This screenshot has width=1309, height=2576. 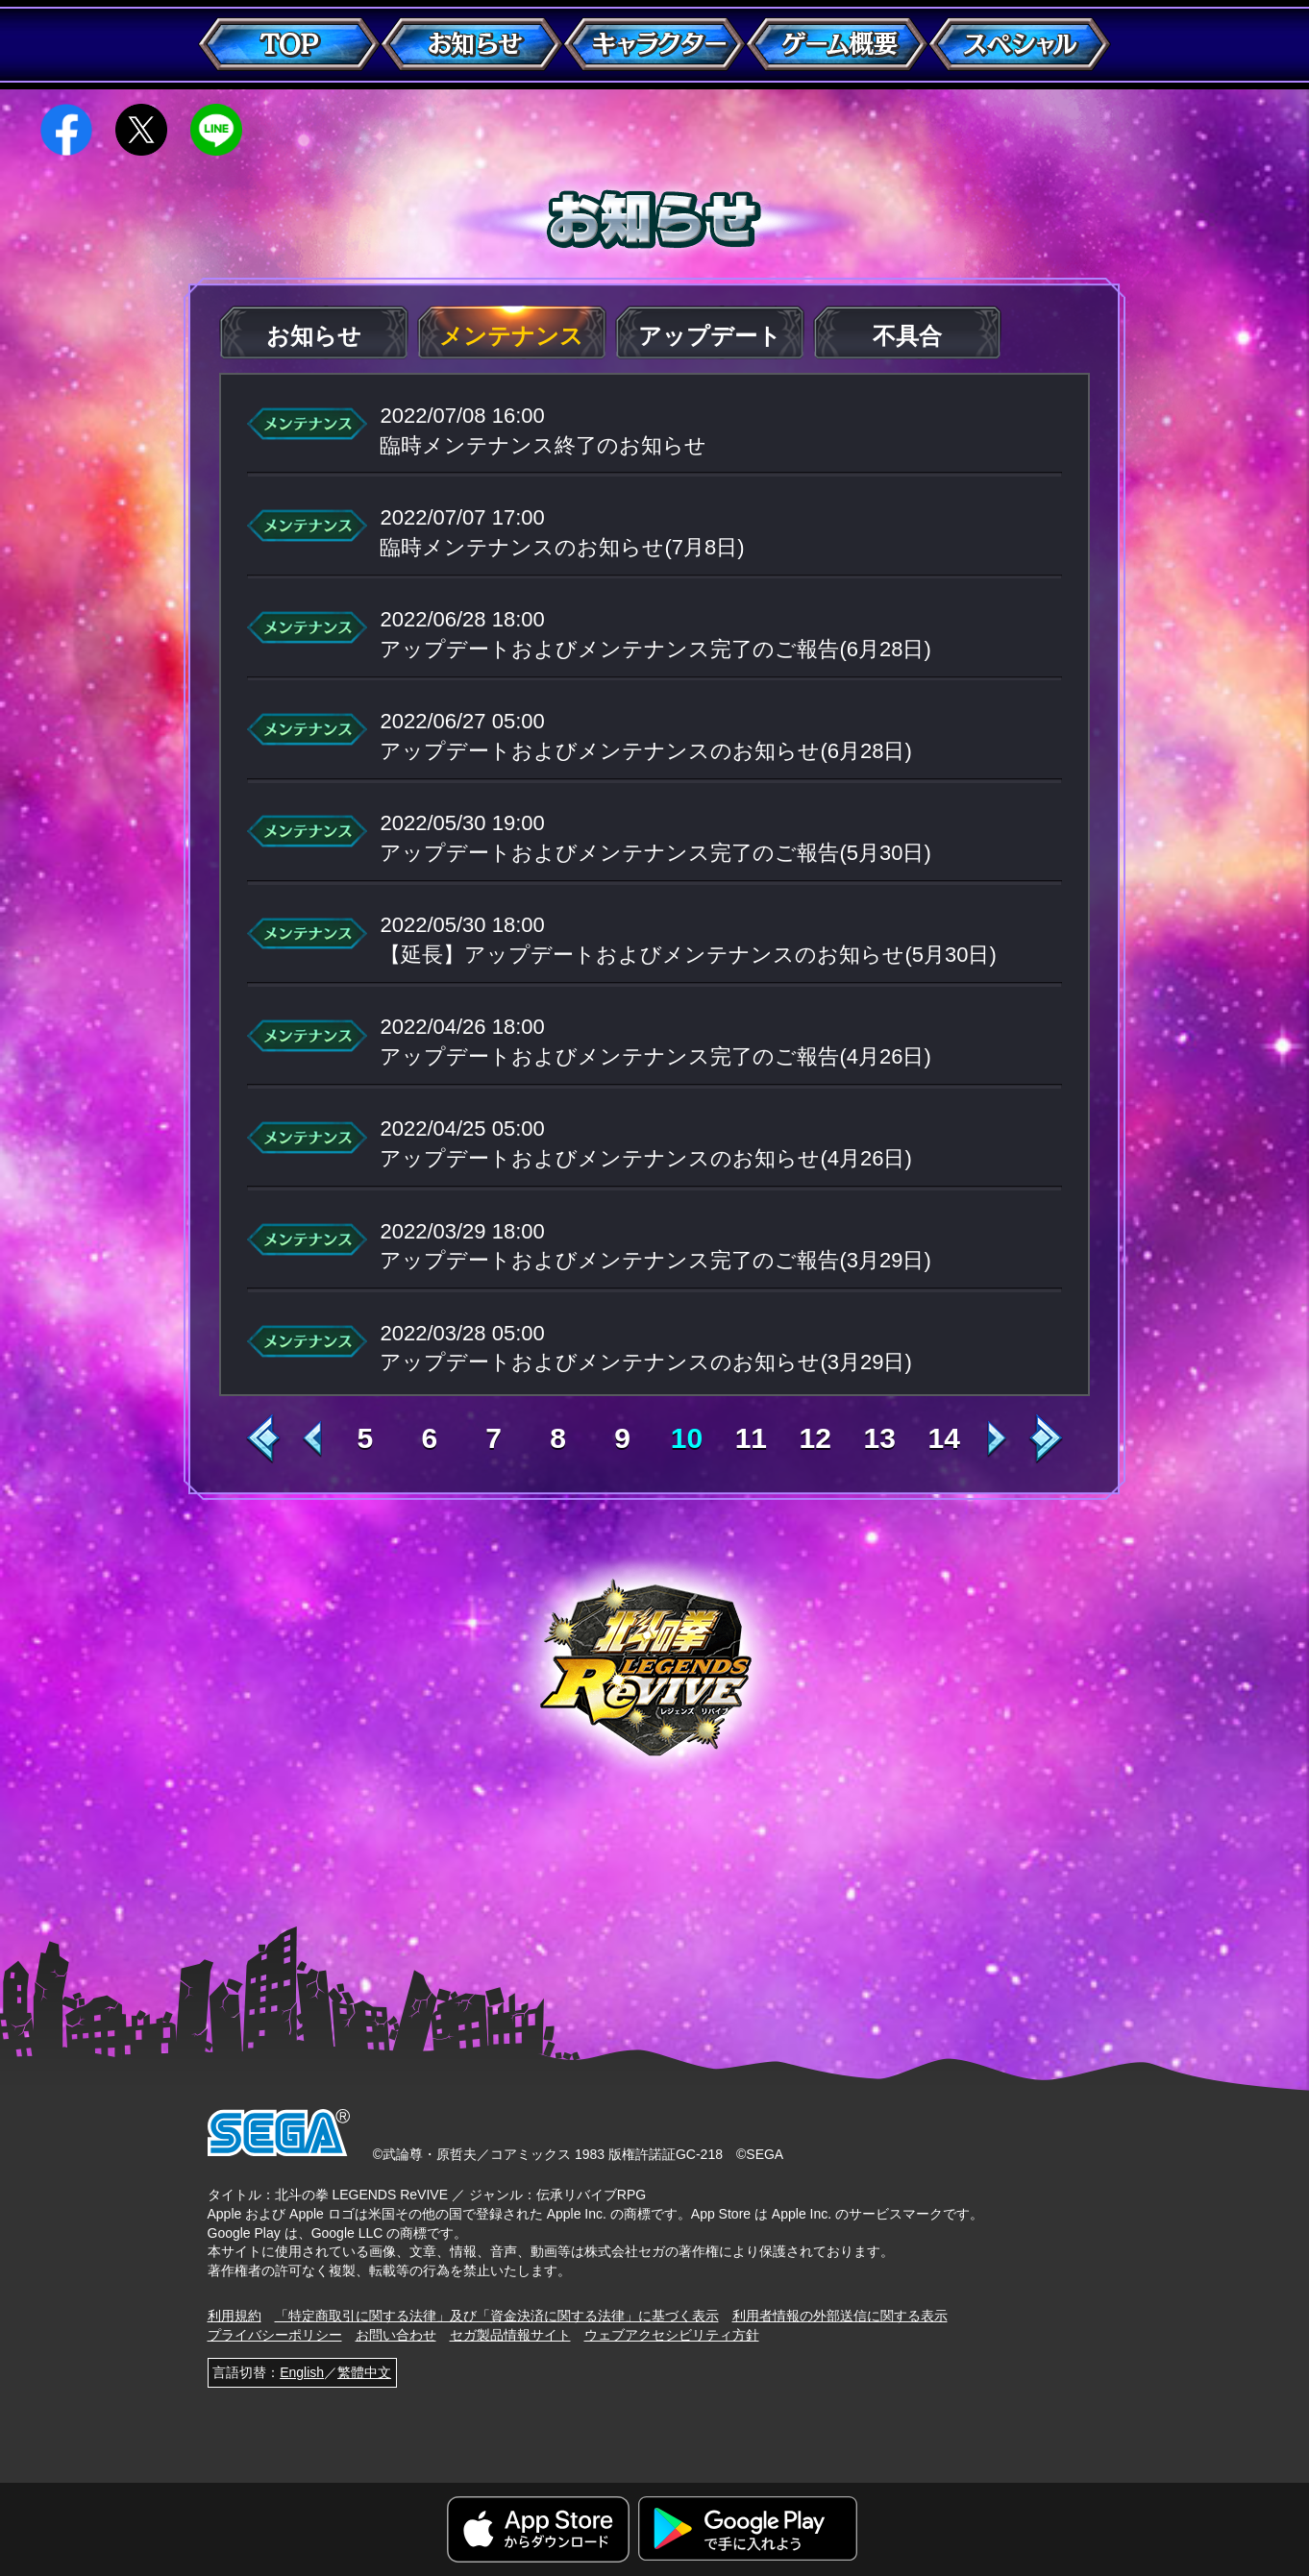 I want to click on 11, so click(x=751, y=1438).